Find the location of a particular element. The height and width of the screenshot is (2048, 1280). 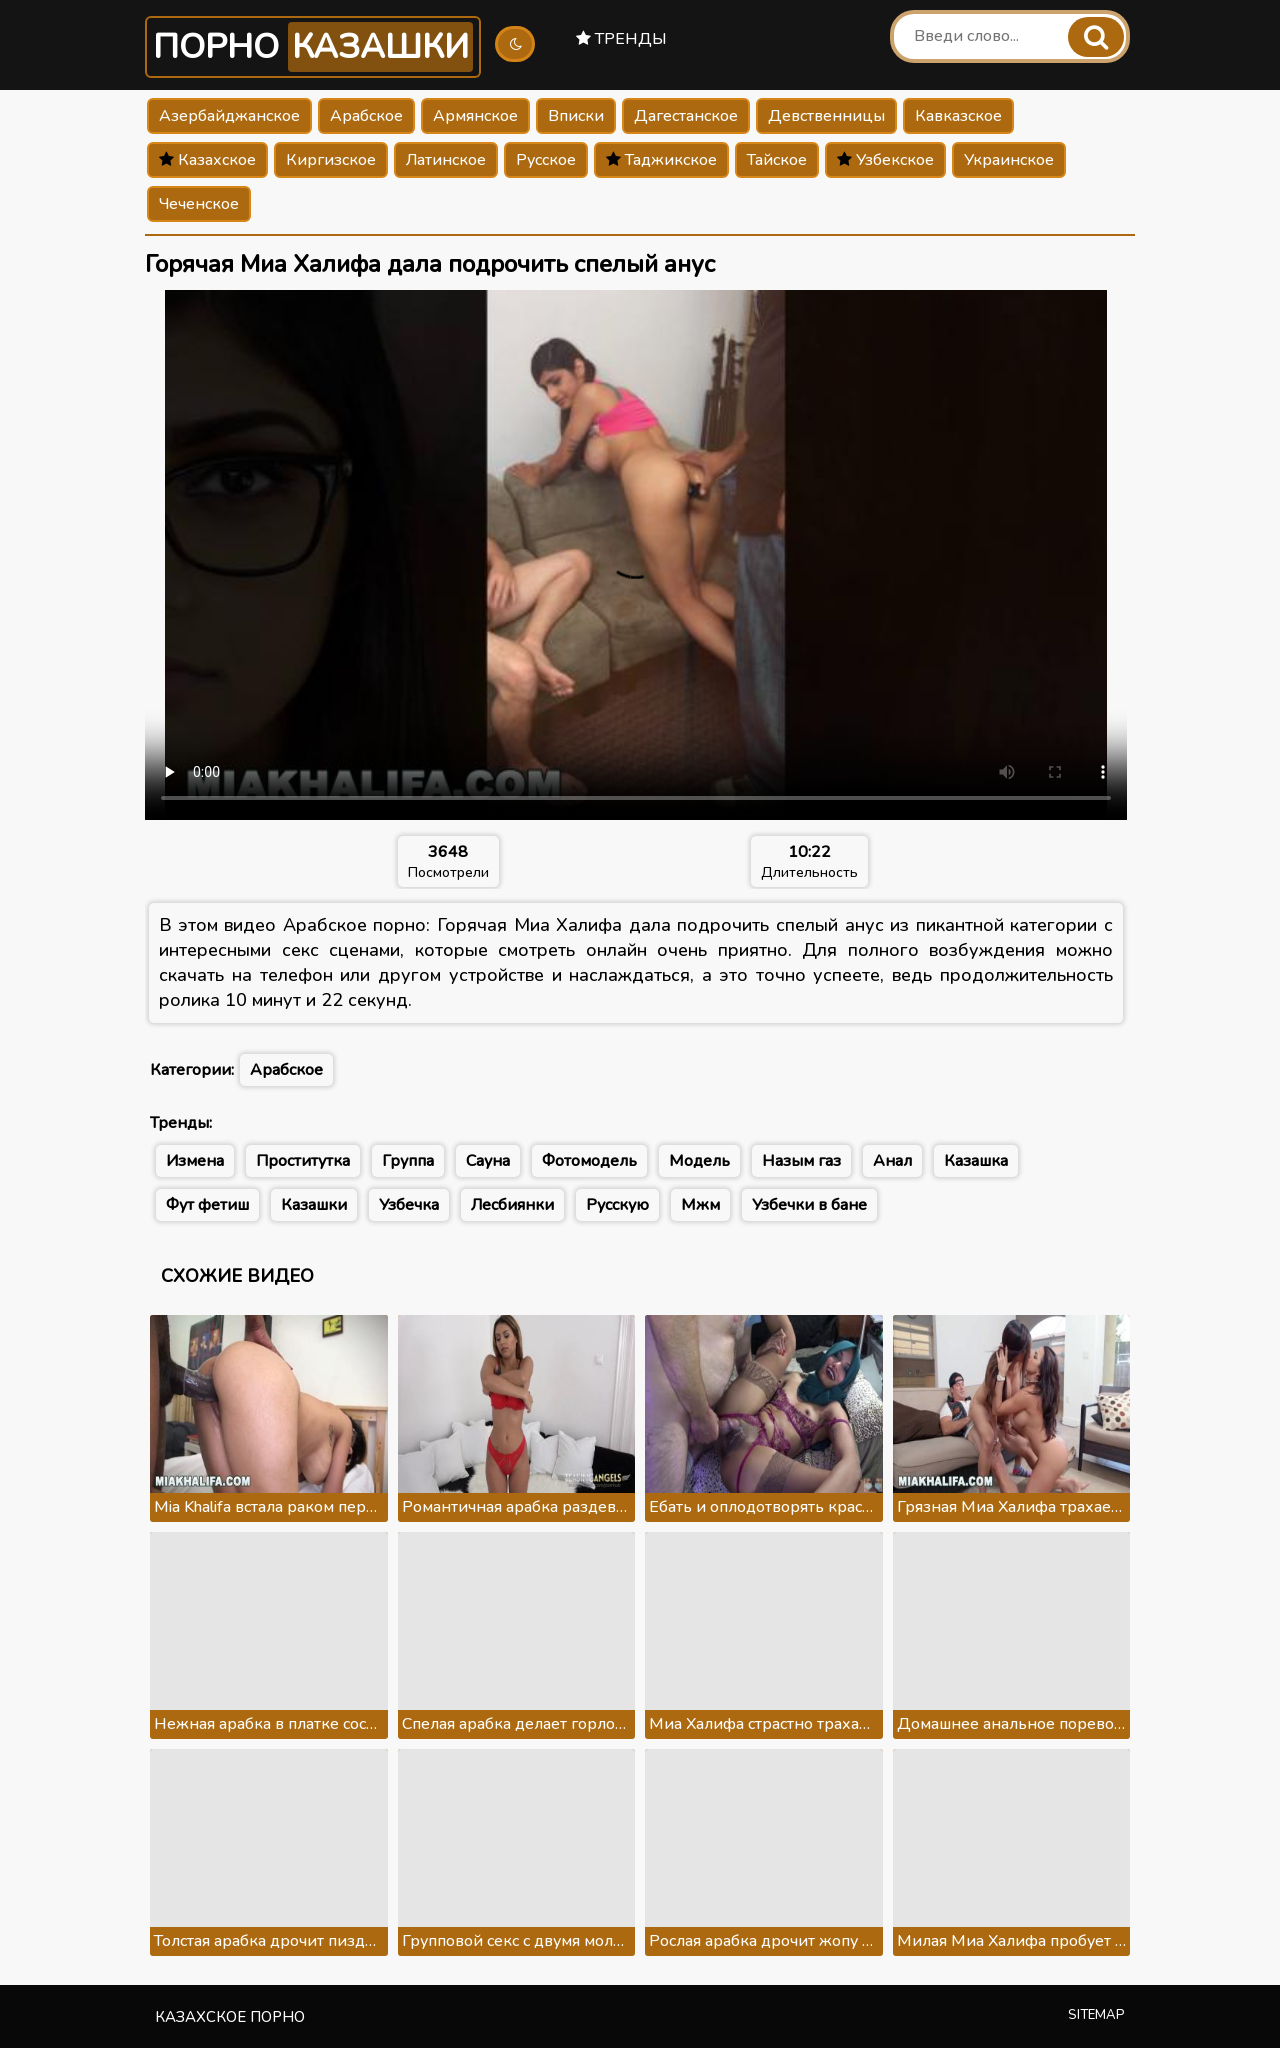

Русскую is located at coordinates (617, 1205).